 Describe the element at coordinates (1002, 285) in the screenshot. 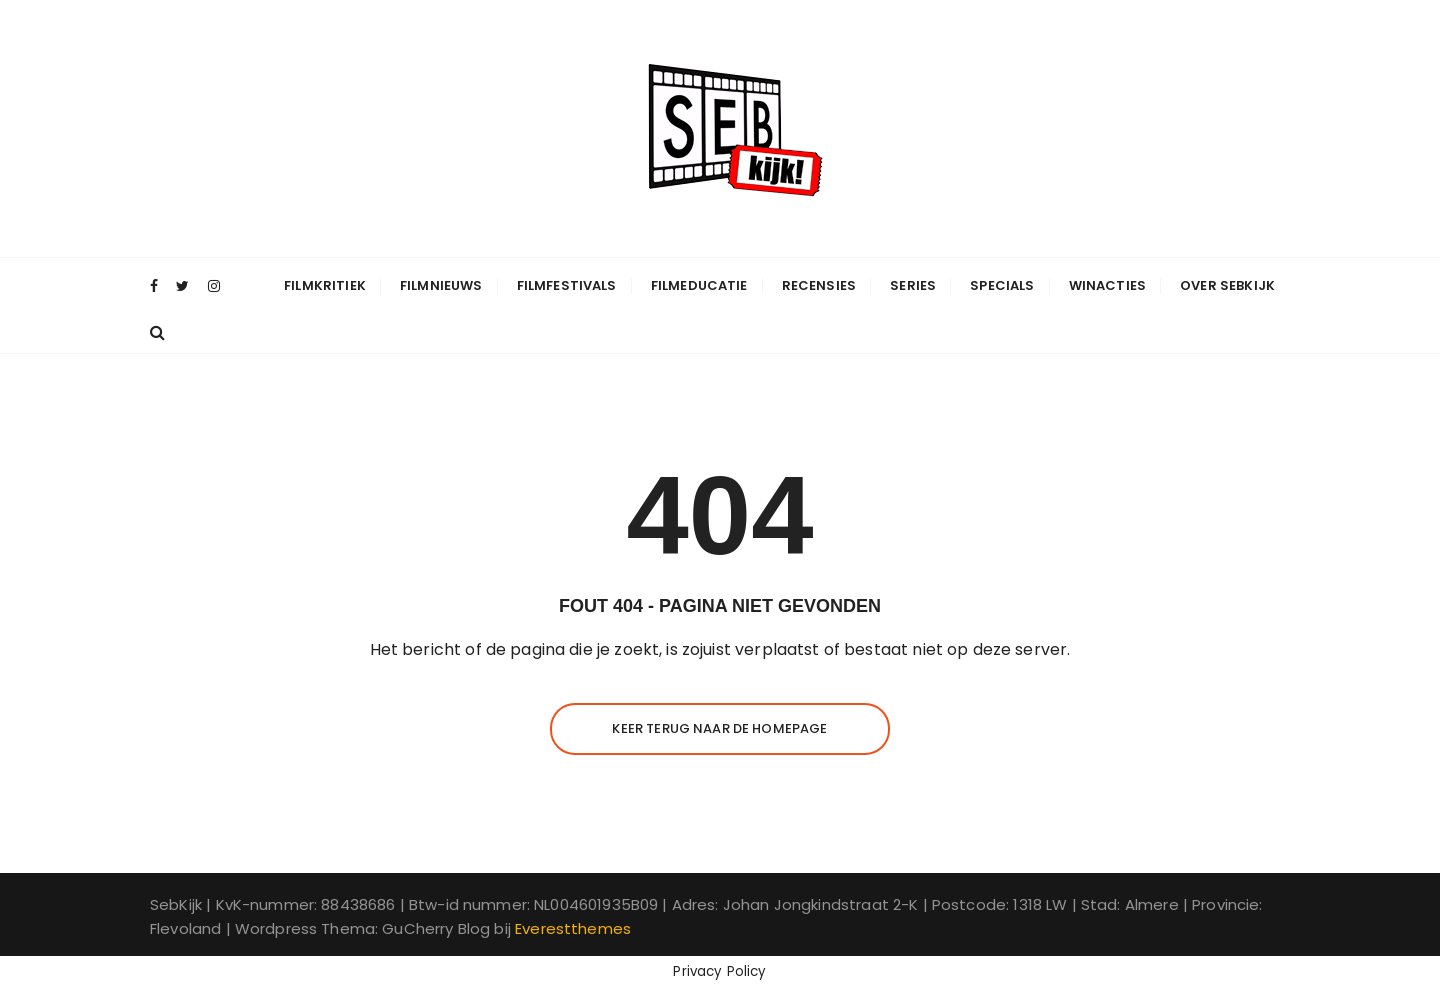

I see `Specials` at that location.